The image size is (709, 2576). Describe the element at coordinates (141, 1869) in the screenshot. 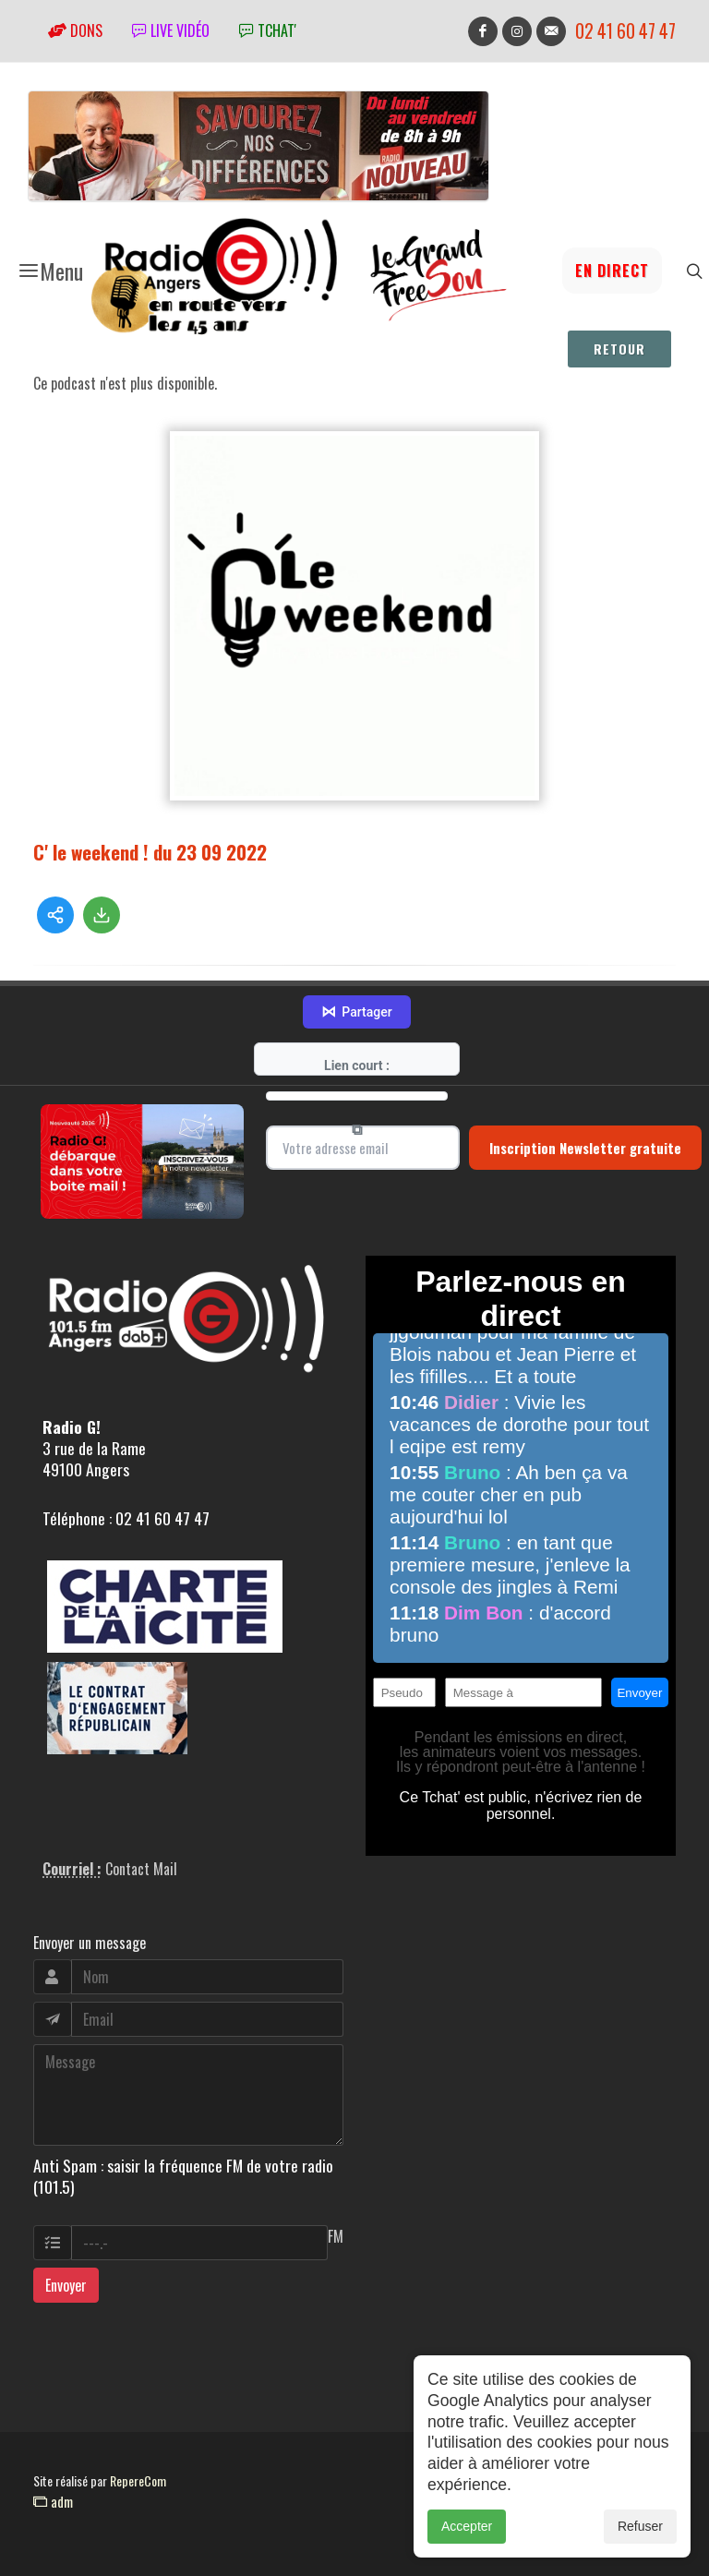

I see `Contact Mail` at that location.